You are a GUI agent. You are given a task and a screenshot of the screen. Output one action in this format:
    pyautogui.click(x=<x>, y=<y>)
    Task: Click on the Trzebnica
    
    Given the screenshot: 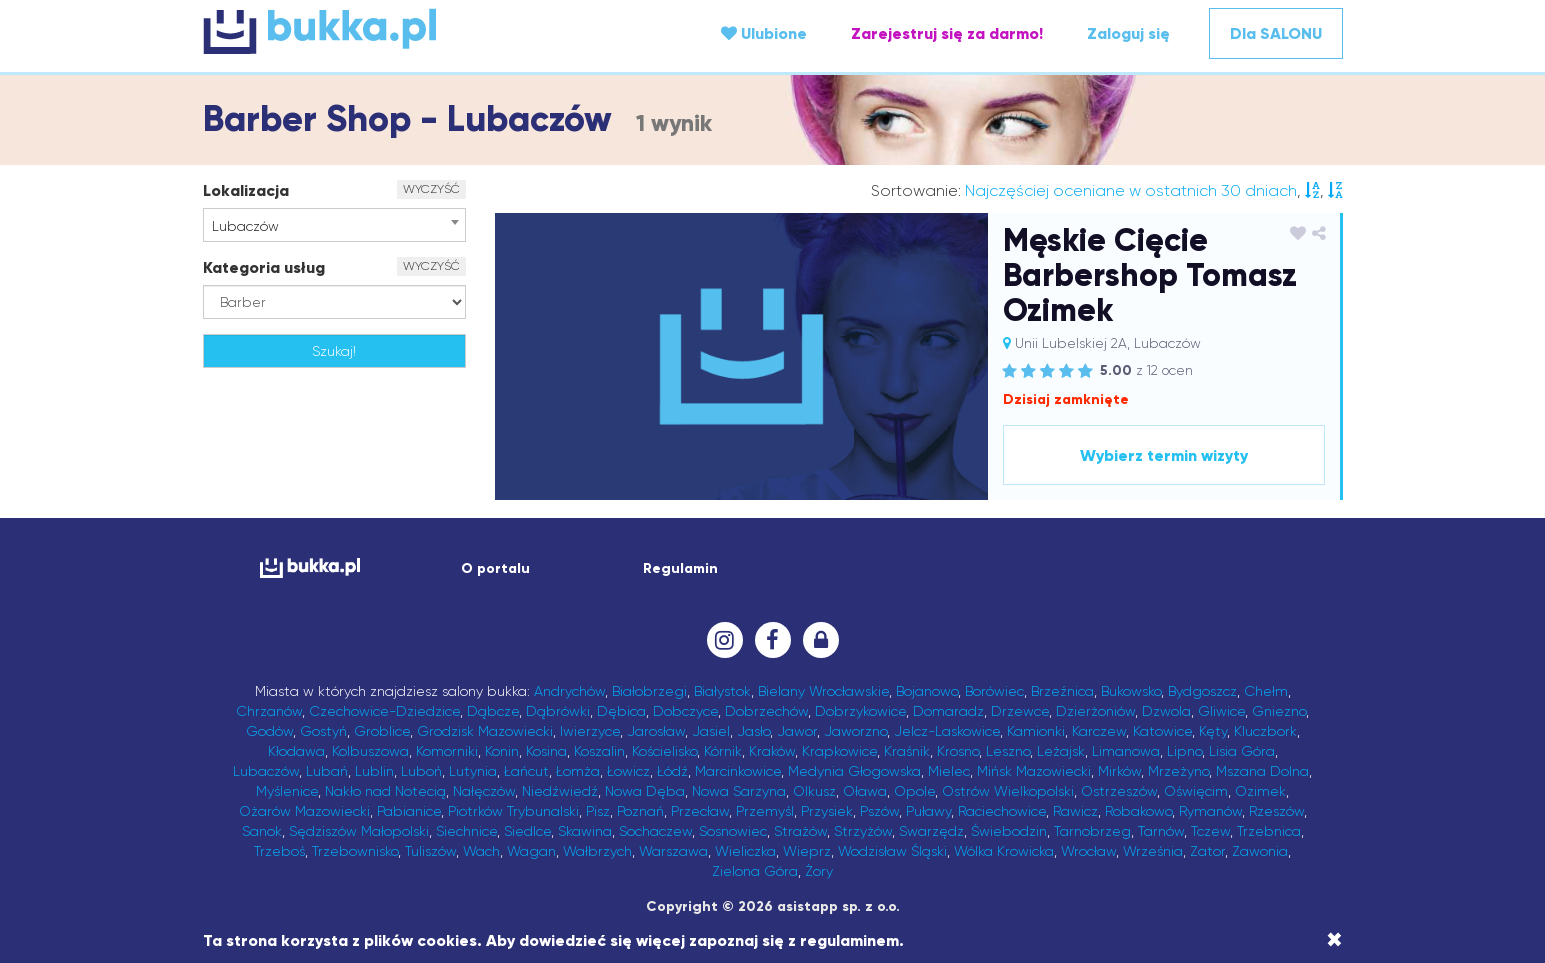 What is the action you would take?
    pyautogui.click(x=1269, y=831)
    